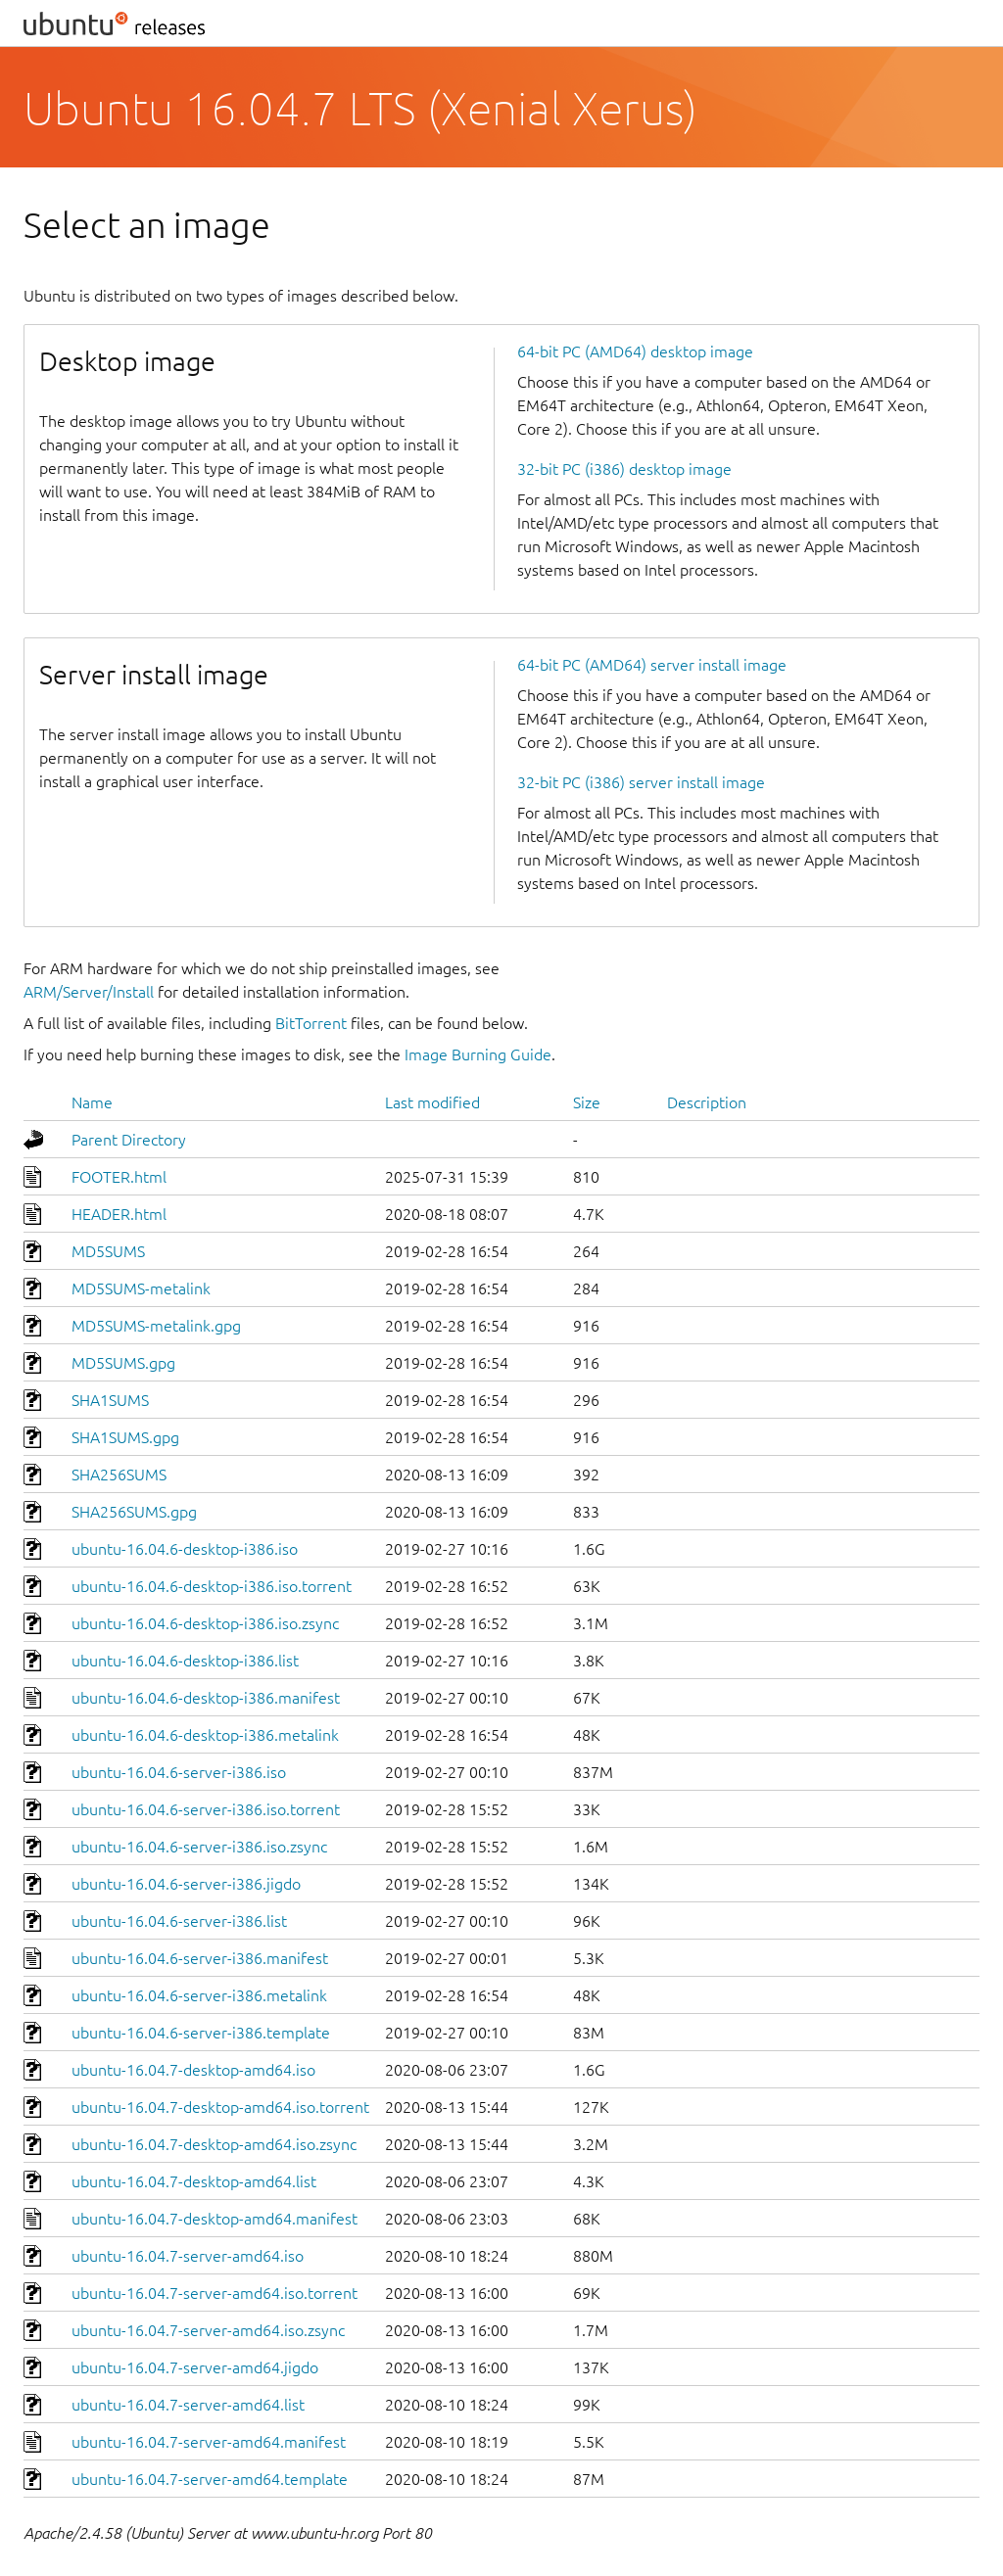 The width and height of the screenshot is (1003, 2576). What do you see at coordinates (586, 1102) in the screenshot?
I see `Size` at bounding box center [586, 1102].